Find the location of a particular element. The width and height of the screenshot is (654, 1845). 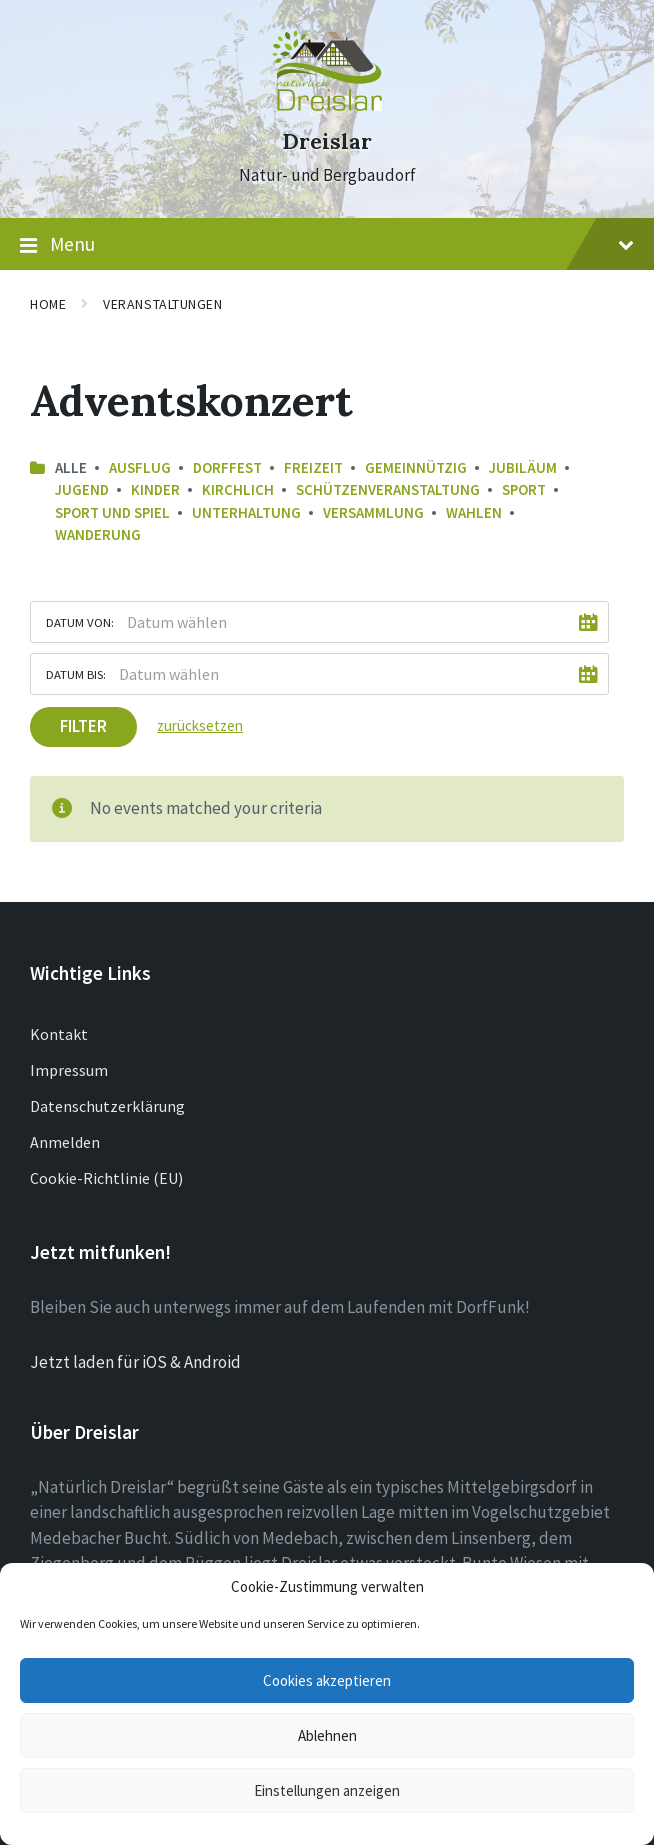

Dorffest is located at coordinates (227, 467).